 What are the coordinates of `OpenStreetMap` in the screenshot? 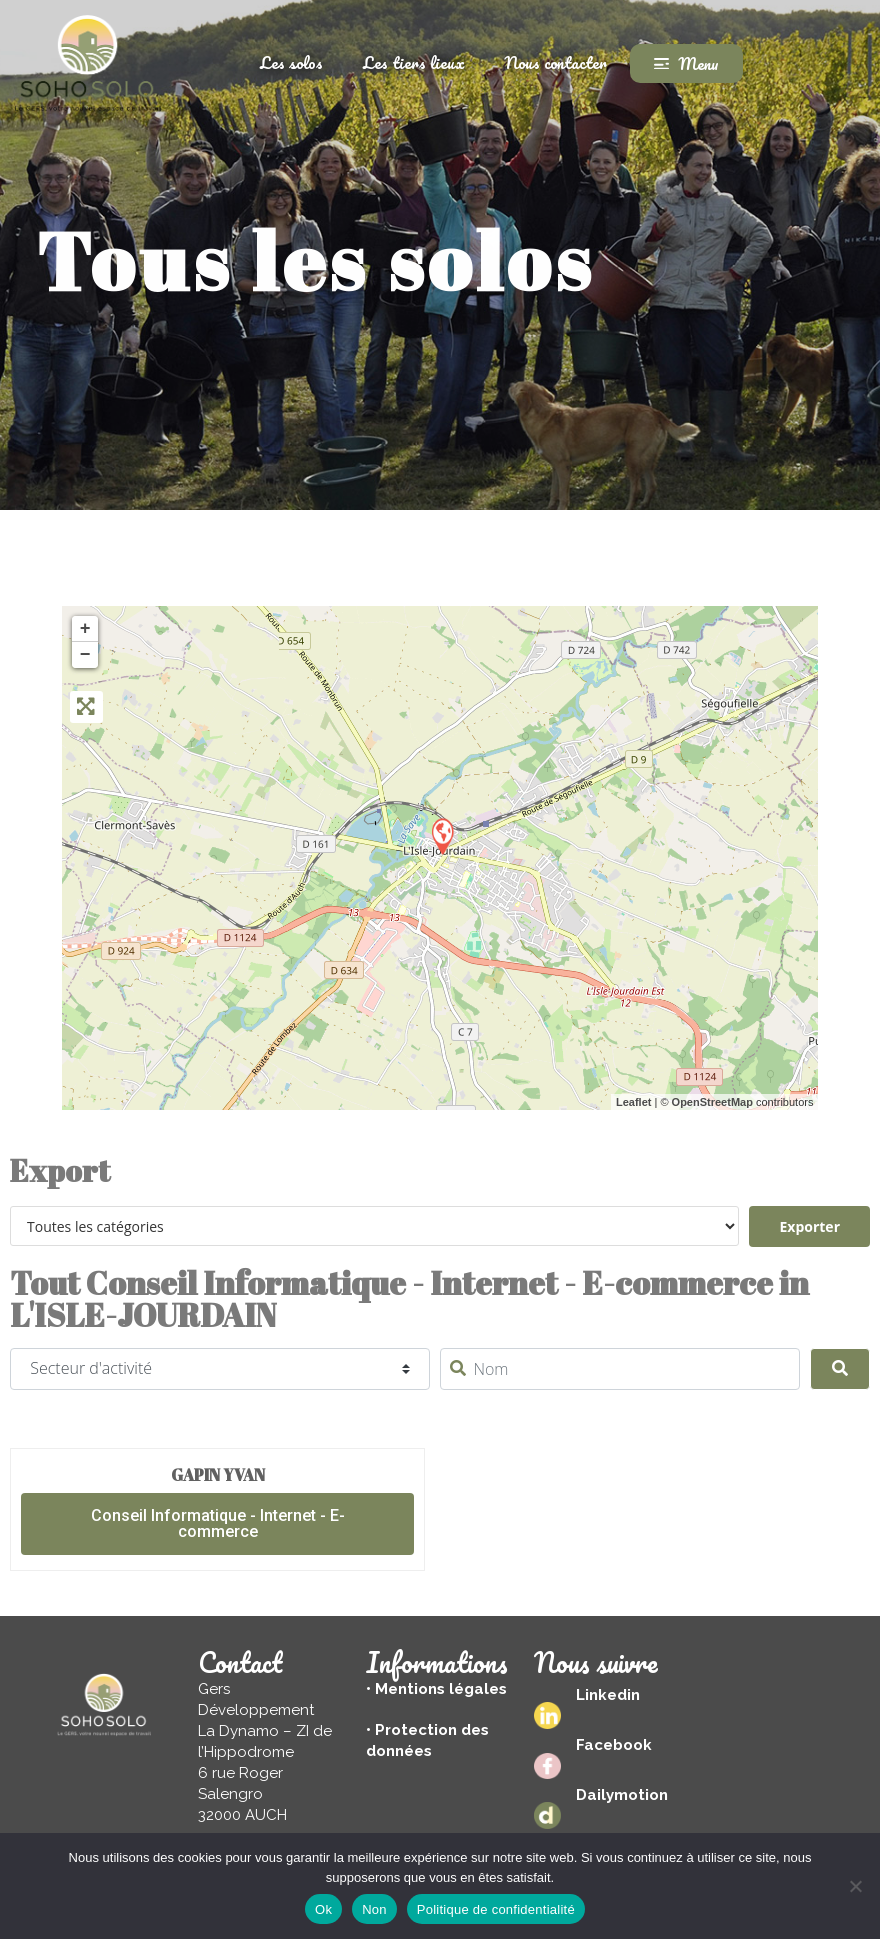 It's located at (712, 1102).